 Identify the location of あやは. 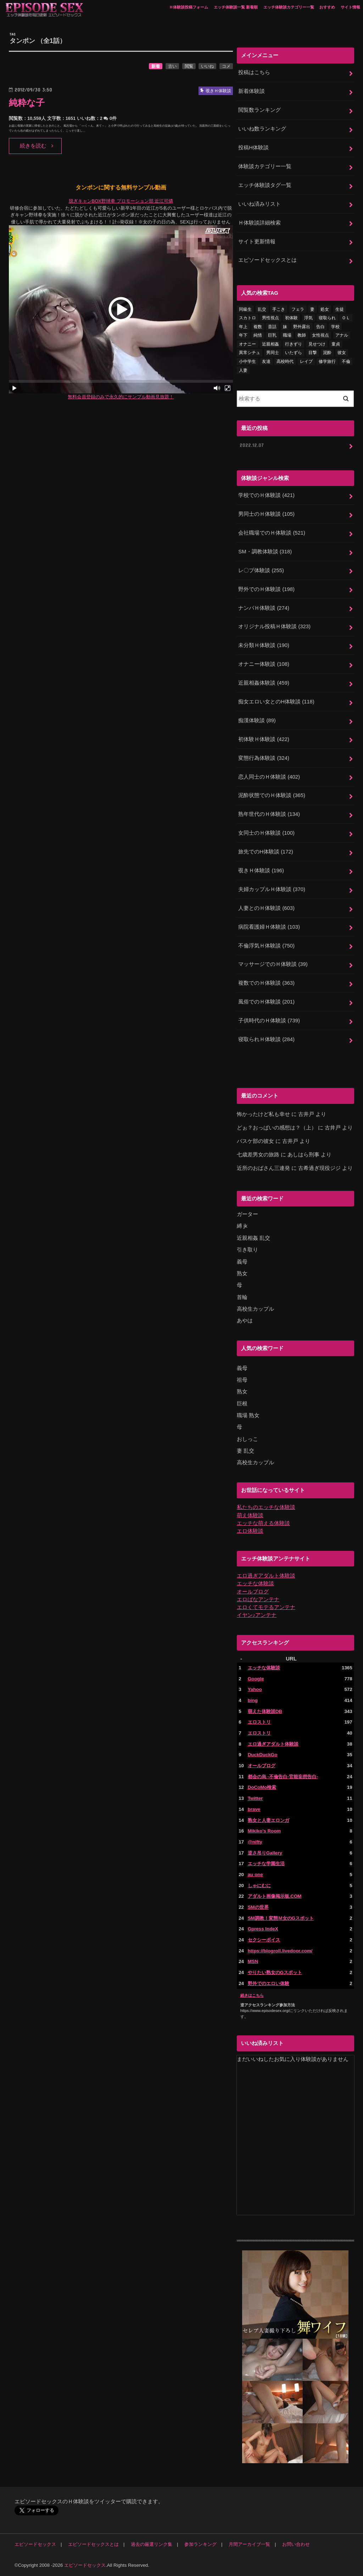
(245, 1320).